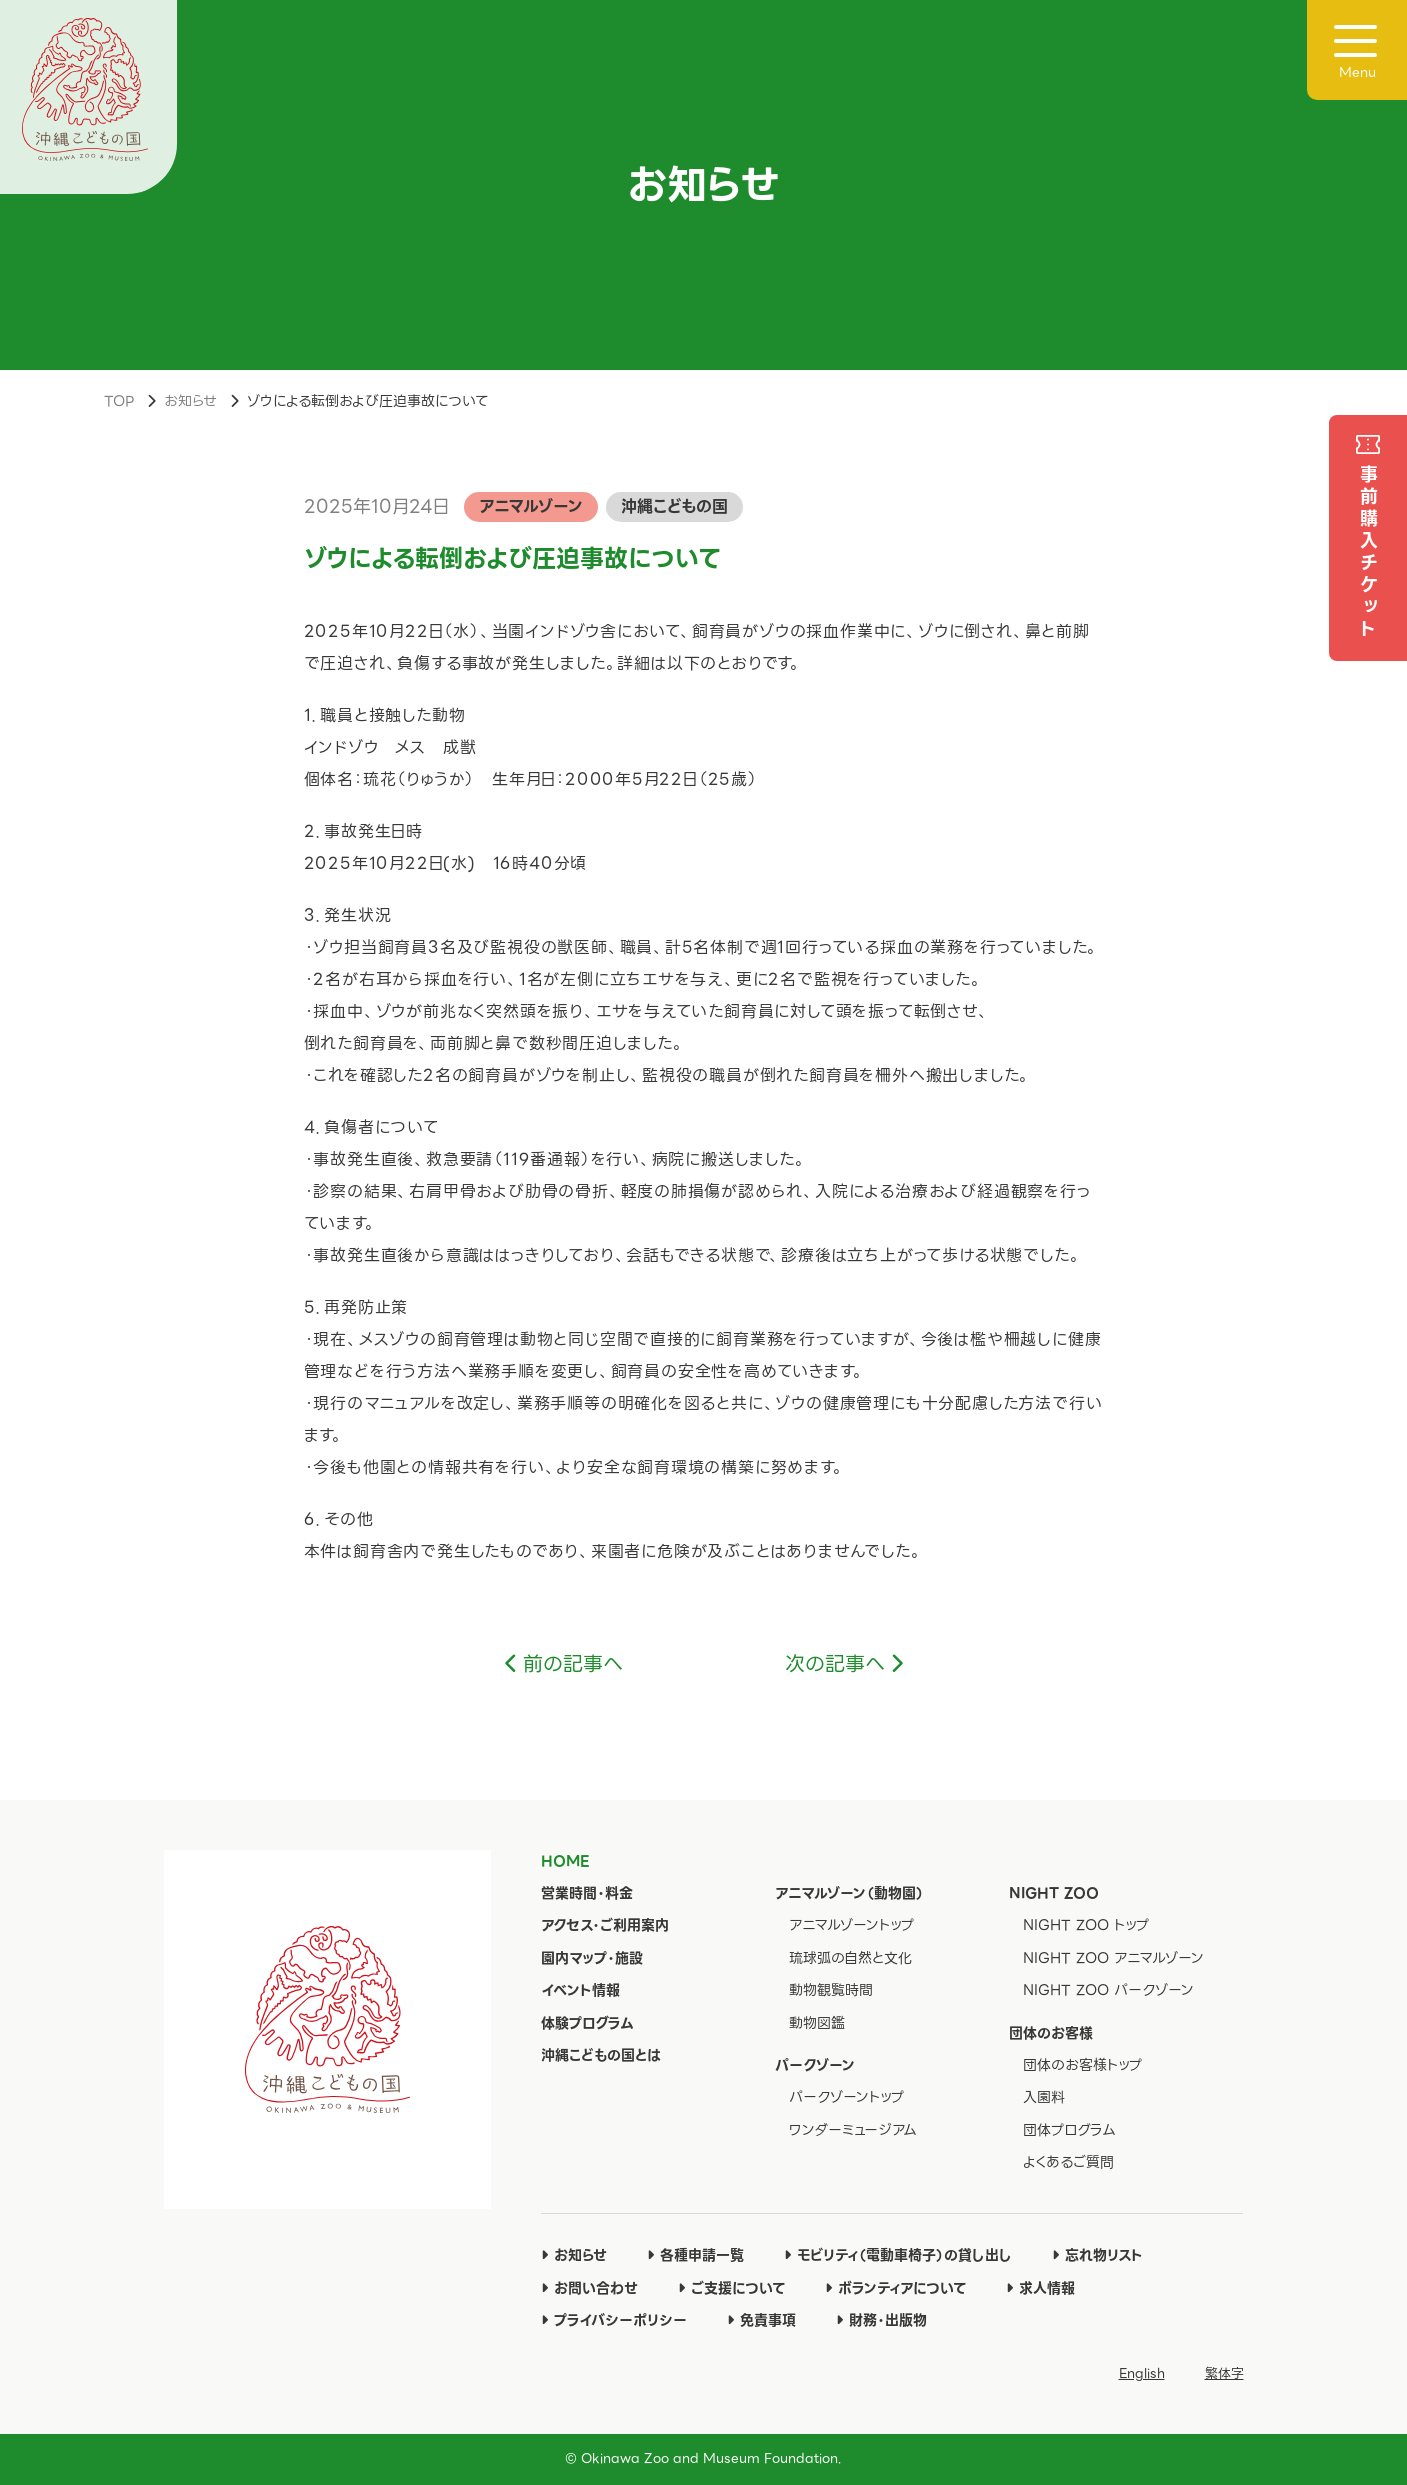 The image size is (1407, 2485). What do you see at coordinates (1082, 2065) in the screenshot?
I see `団体のお客様トップ` at bounding box center [1082, 2065].